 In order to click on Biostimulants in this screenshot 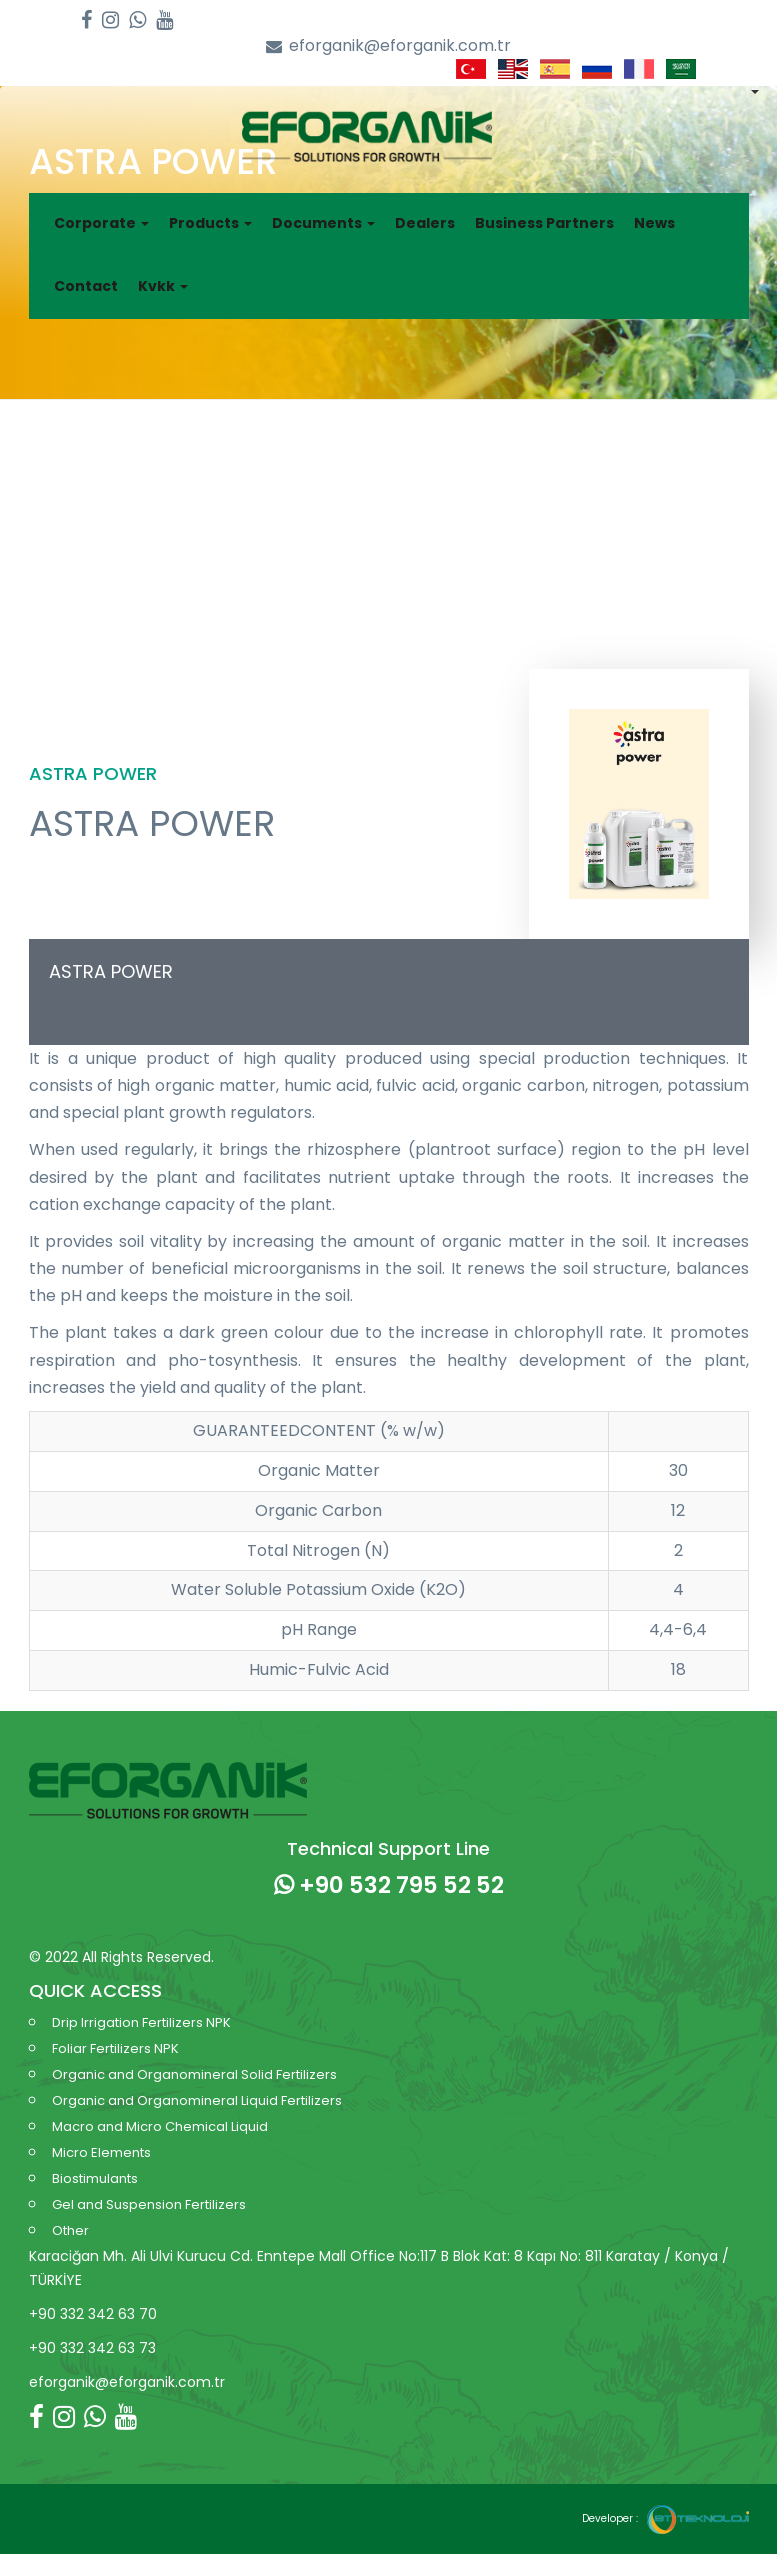, I will do `click(95, 2178)`.